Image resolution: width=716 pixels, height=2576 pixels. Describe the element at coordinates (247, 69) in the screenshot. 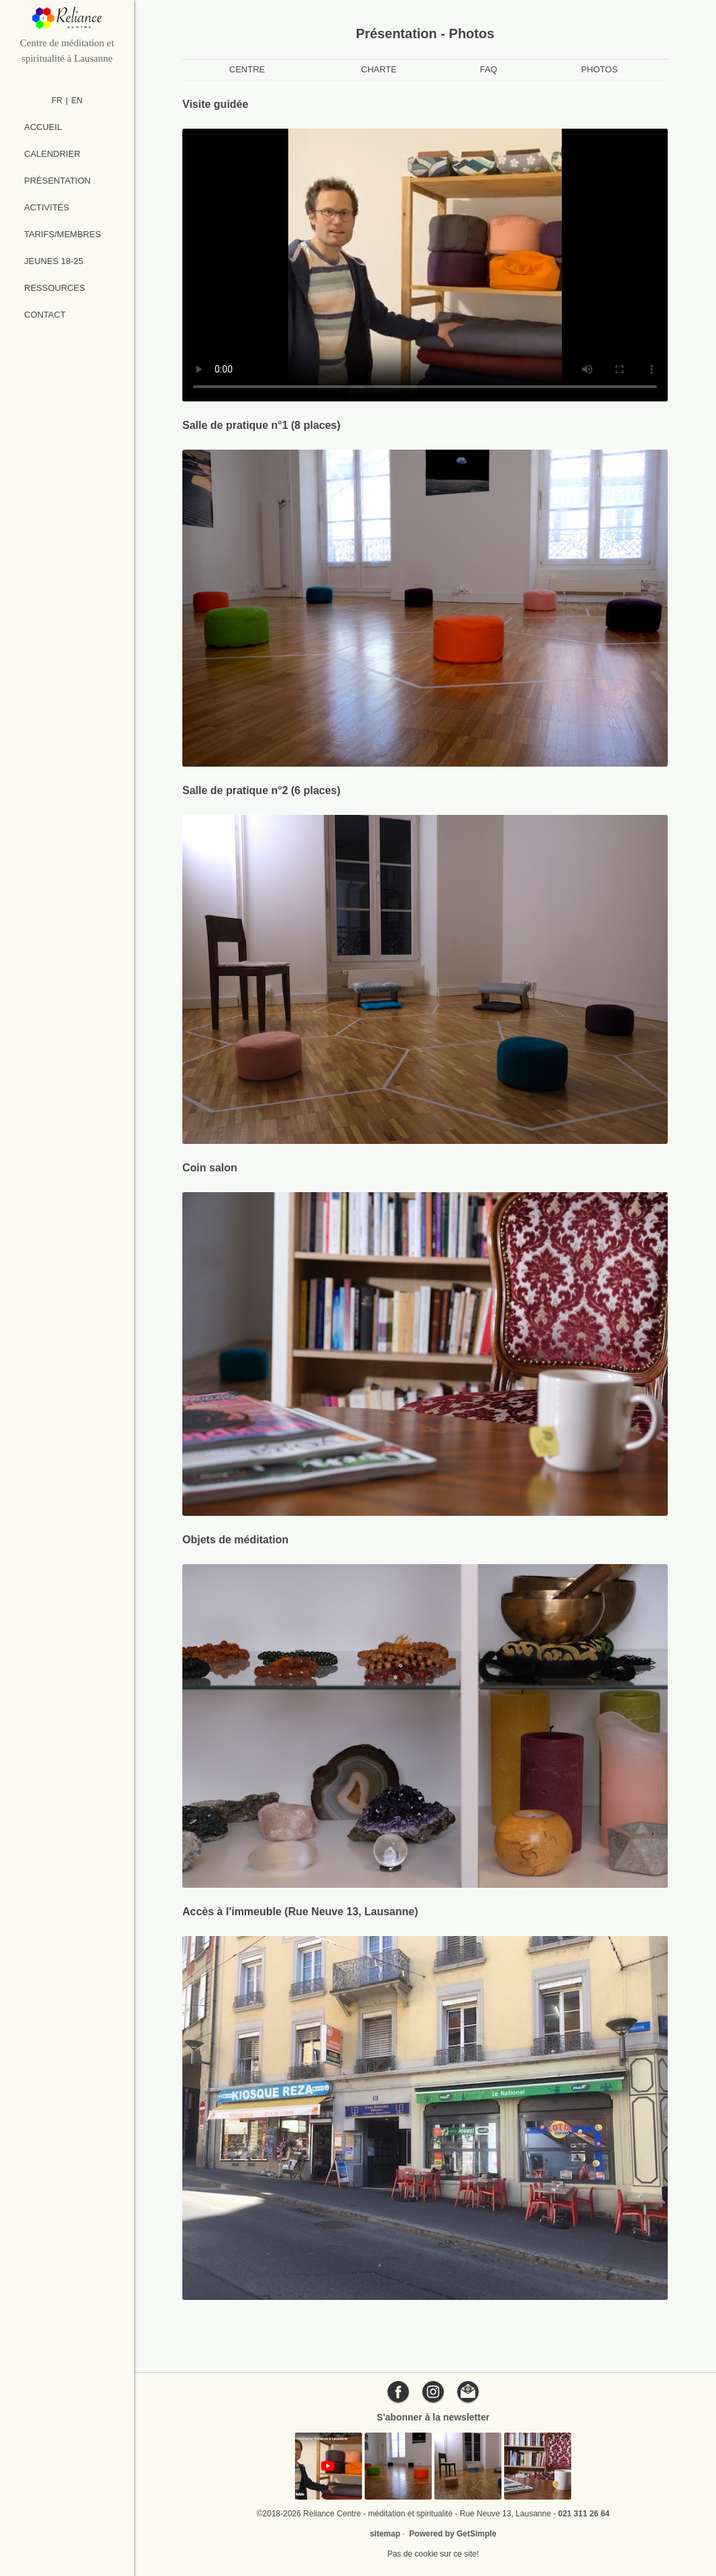

I see `Centre` at that location.